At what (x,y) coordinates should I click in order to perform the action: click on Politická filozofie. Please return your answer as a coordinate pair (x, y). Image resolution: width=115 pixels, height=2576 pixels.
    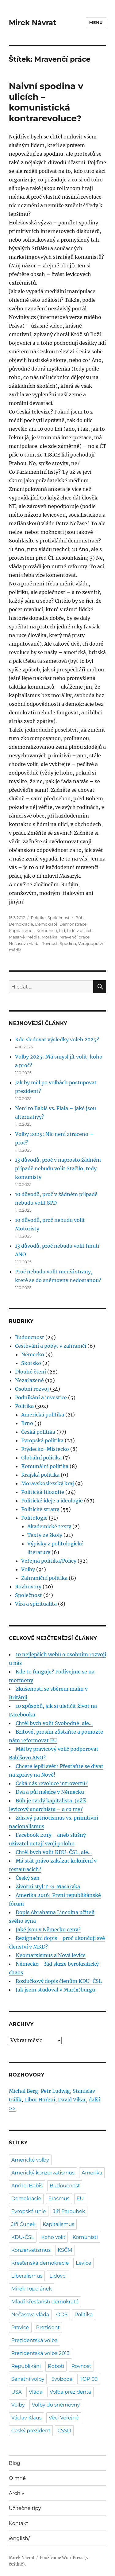
    Looking at the image, I should click on (42, 1492).